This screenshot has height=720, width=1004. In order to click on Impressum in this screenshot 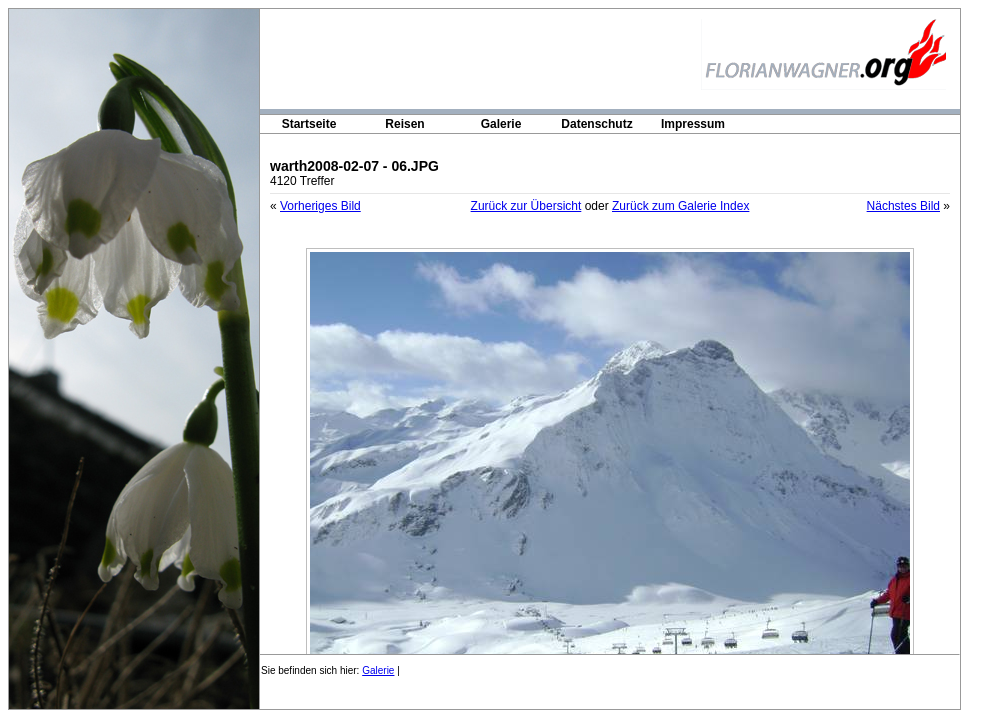, I will do `click(693, 124)`.